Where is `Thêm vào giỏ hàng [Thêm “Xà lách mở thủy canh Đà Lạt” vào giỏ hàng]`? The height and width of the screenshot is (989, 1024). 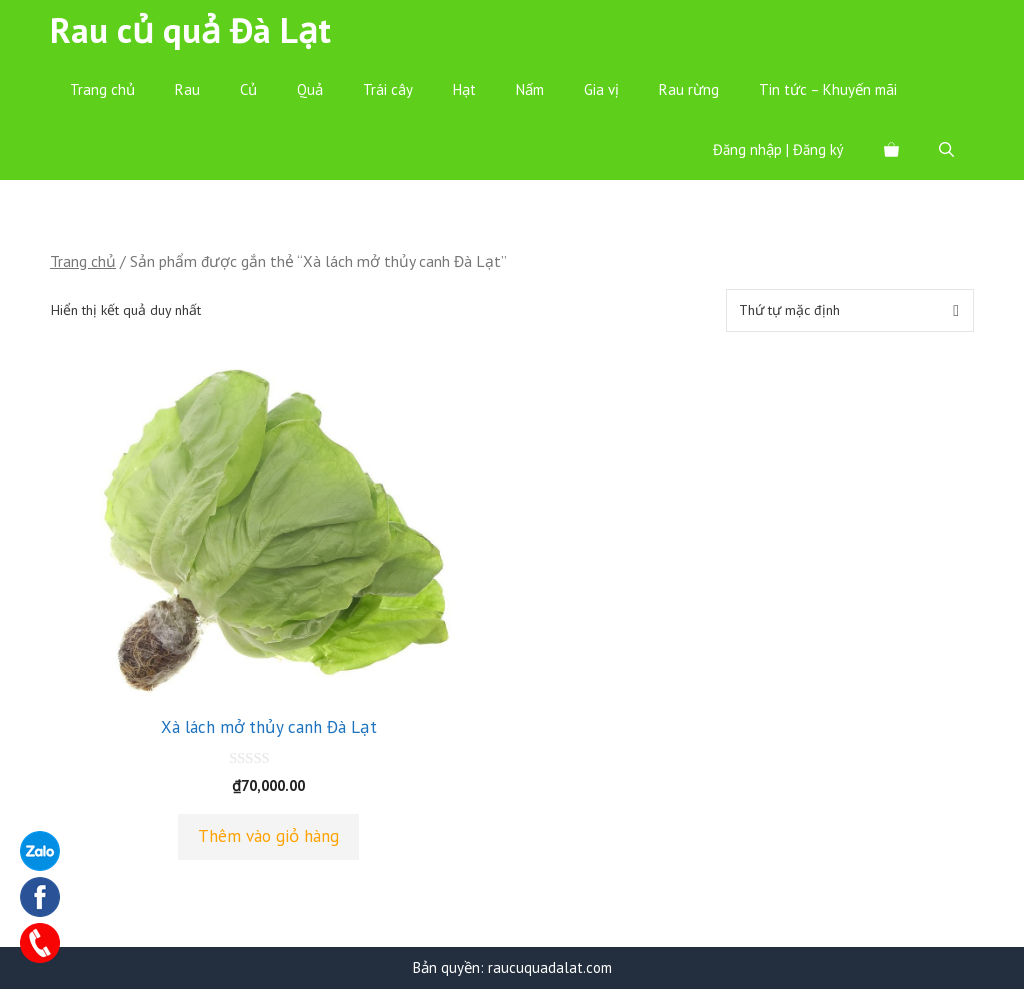 Thêm vào giỏ hàng [Thêm “Xà lách mở thủy canh Đà Lạt” vào giỏ hàng] is located at coordinates (268, 836).